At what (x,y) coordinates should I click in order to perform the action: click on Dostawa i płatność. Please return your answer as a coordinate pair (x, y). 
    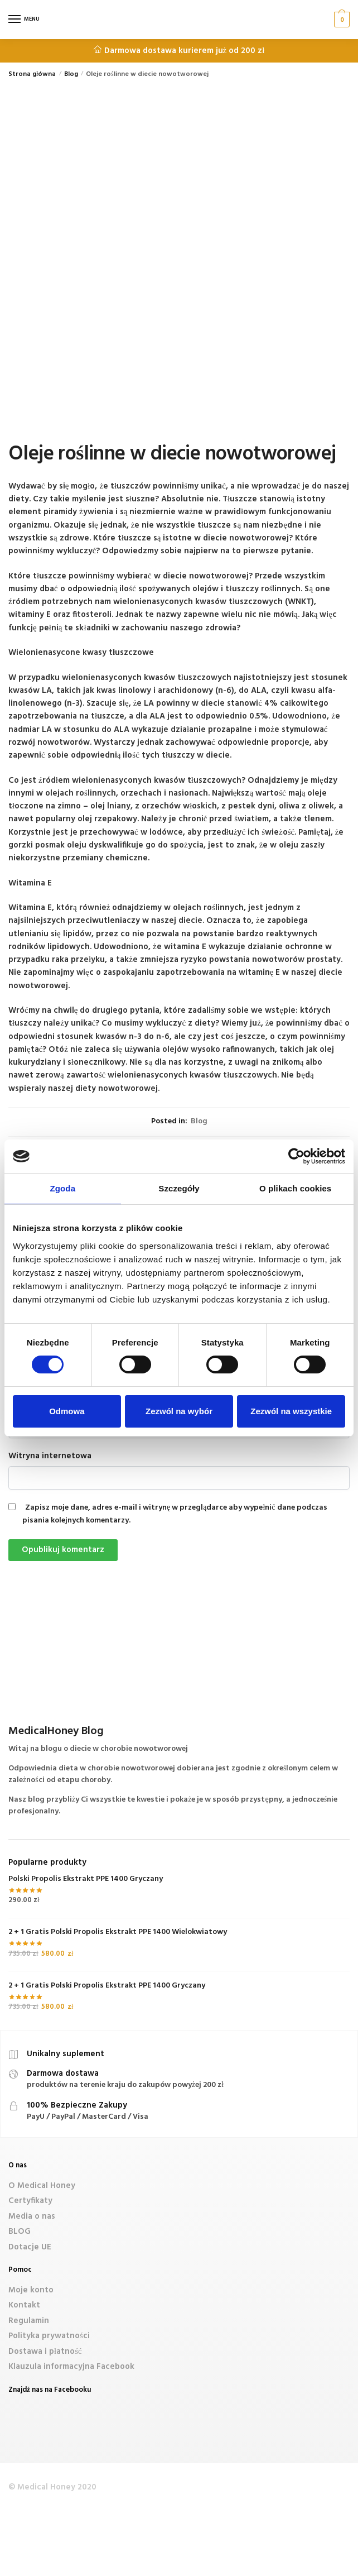
    Looking at the image, I should click on (45, 2351).